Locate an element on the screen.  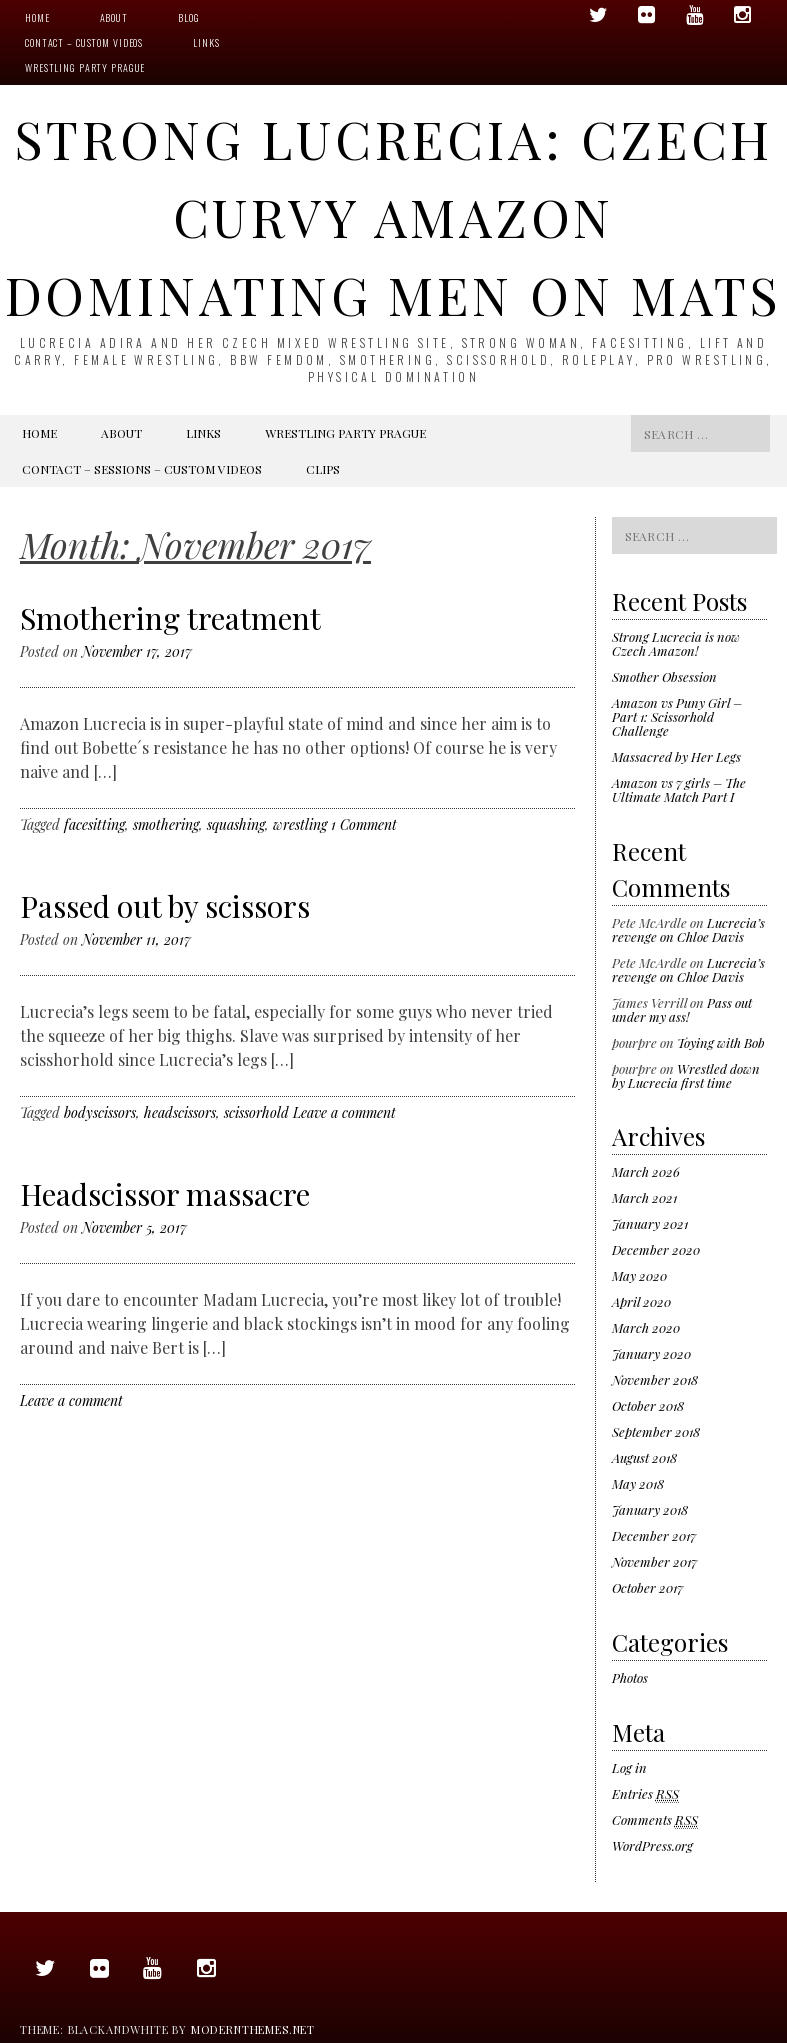
Contact – Custom videos is located at coordinates (84, 42).